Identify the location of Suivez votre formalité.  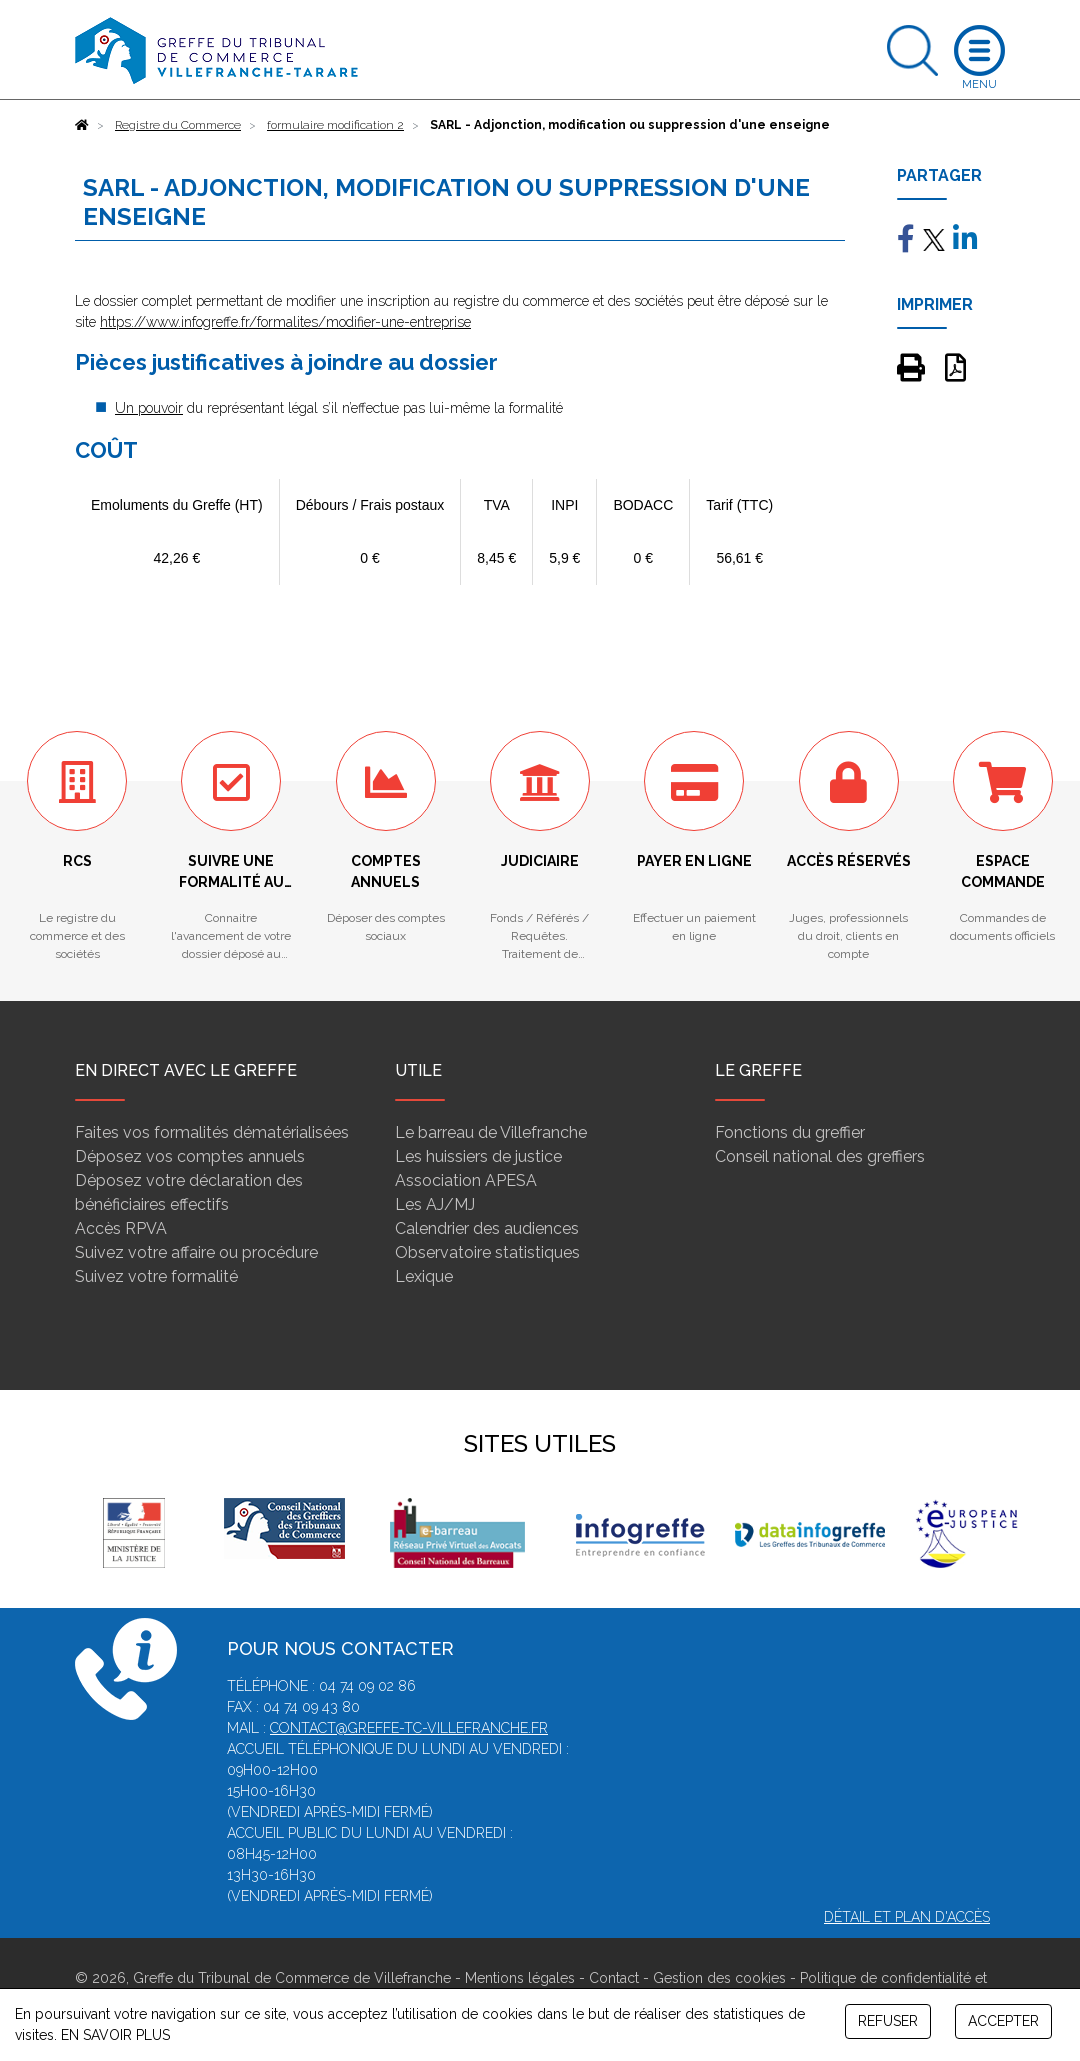
(156, 1276).